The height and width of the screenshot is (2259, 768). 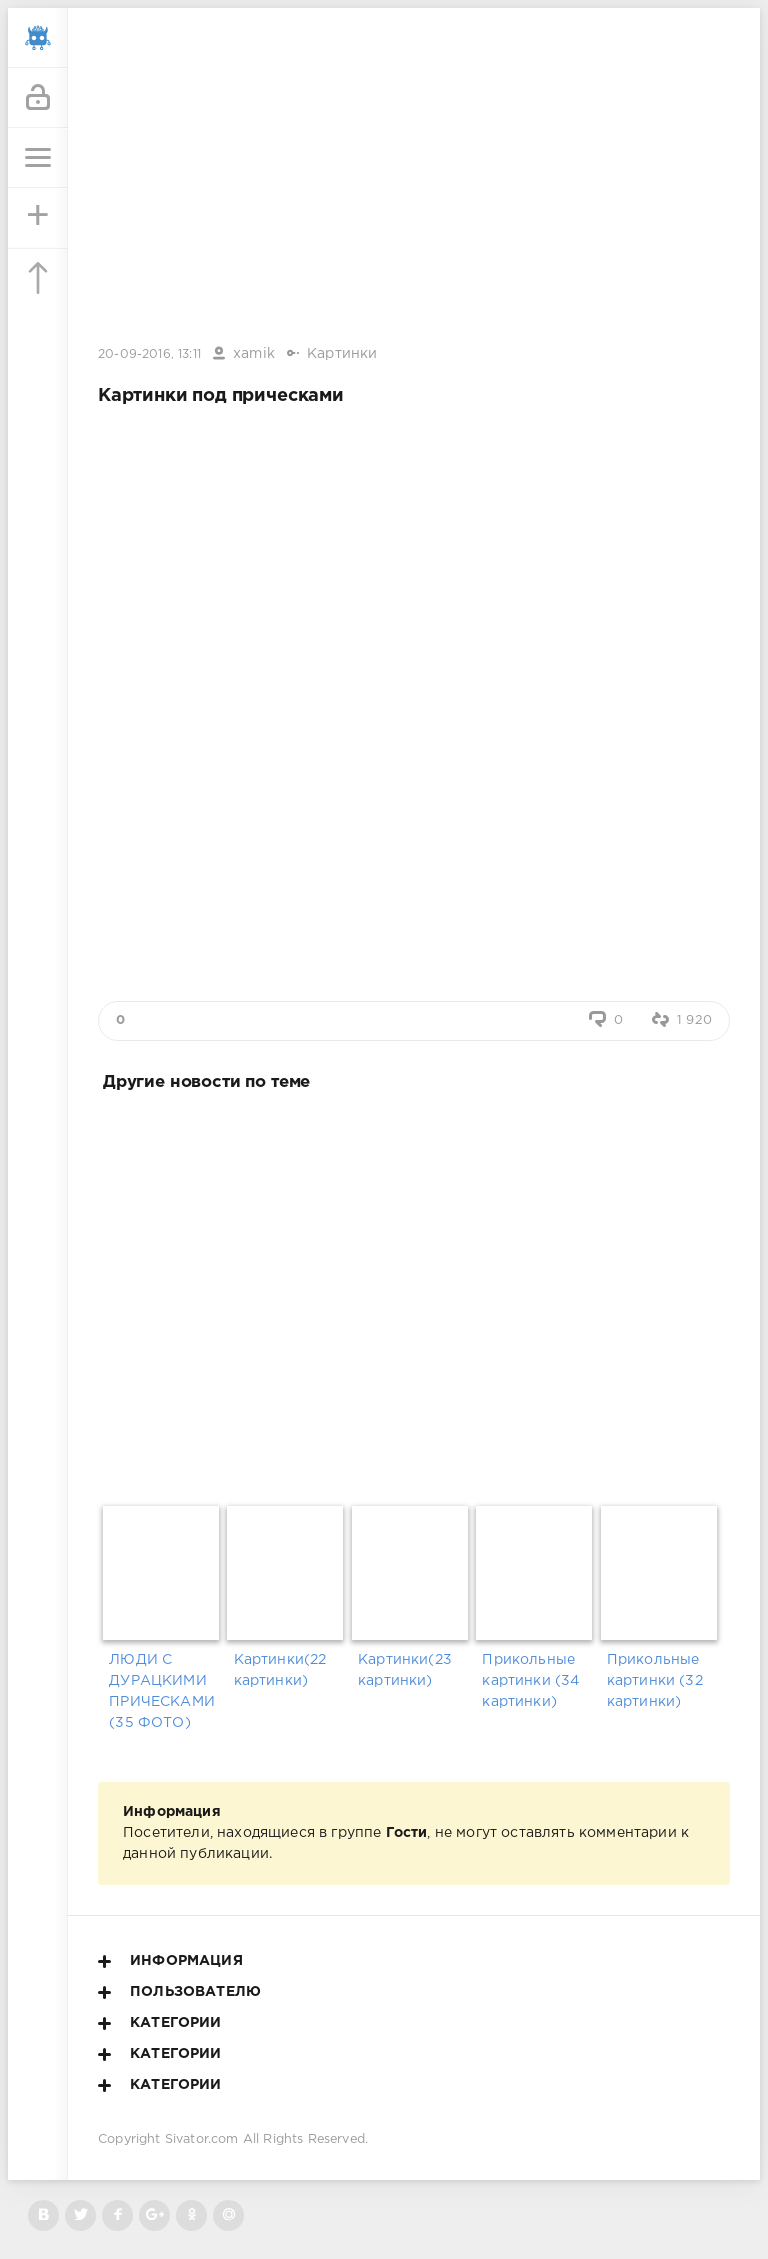 What do you see at coordinates (405, 1670) in the screenshot?
I see `Картинки(23 картинки)` at bounding box center [405, 1670].